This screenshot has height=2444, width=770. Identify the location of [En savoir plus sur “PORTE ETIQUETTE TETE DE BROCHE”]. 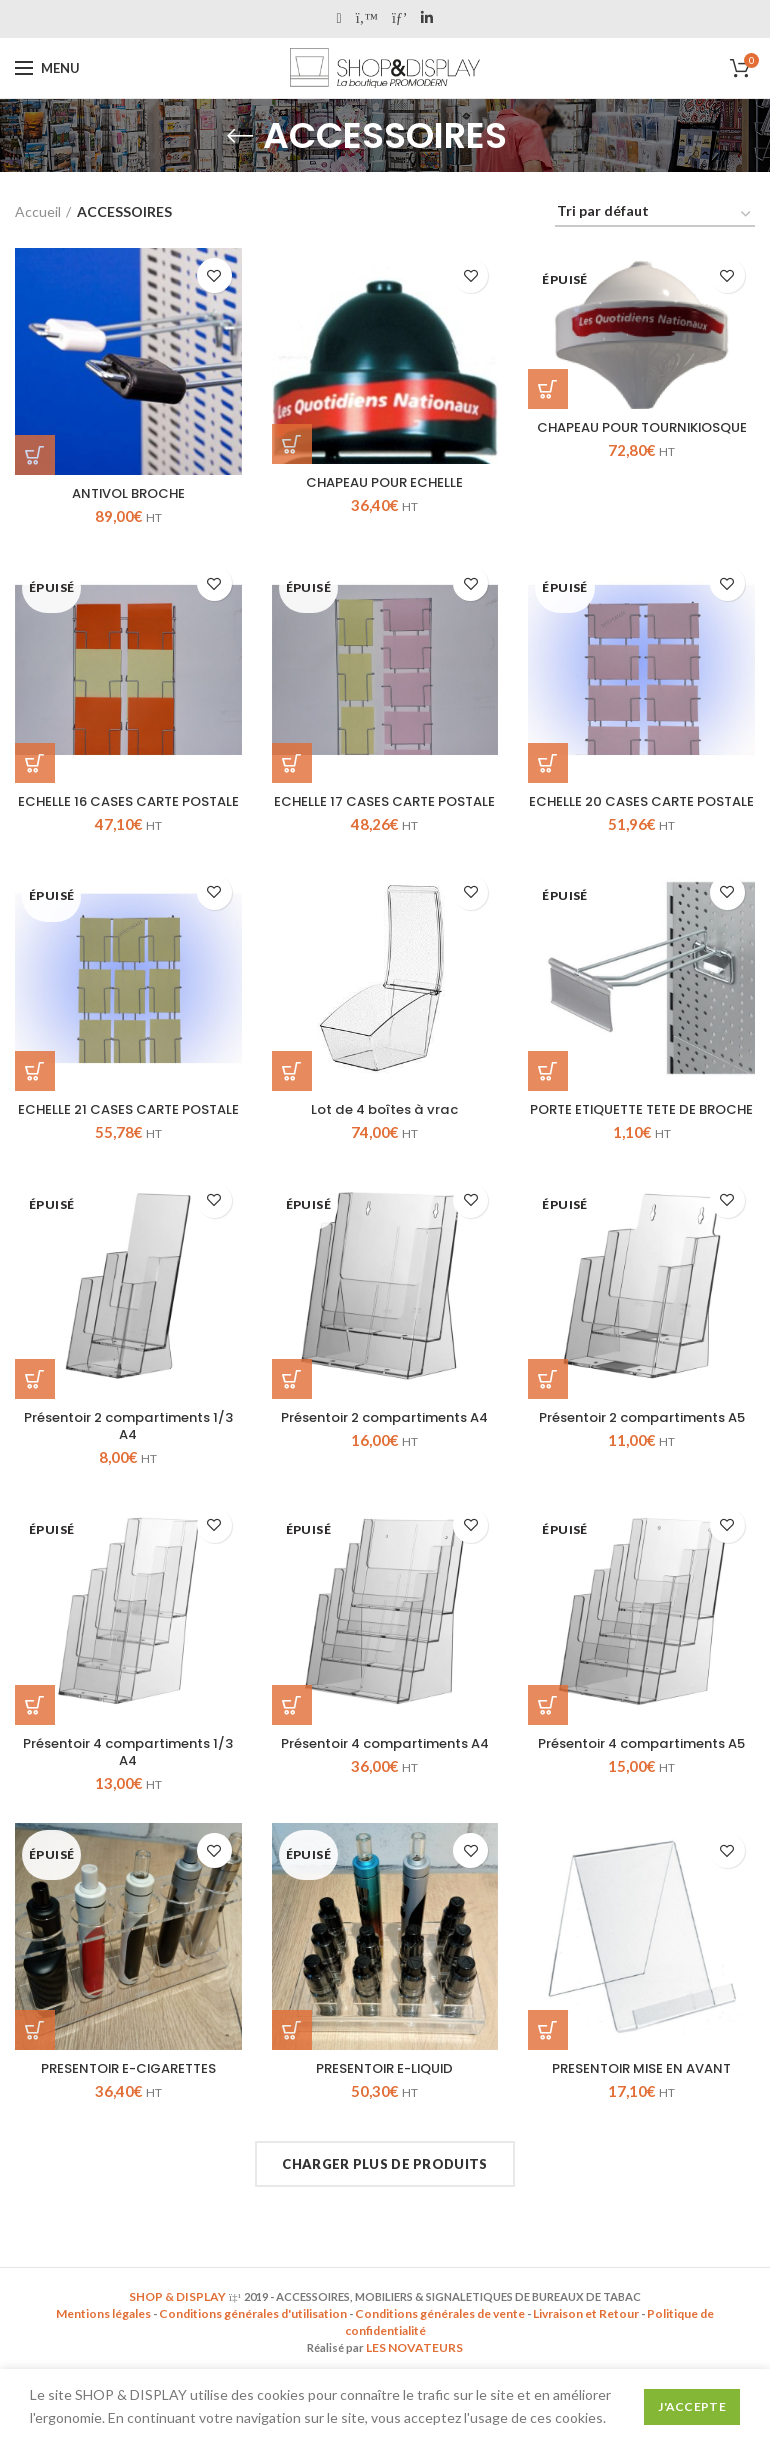
(548, 1092).